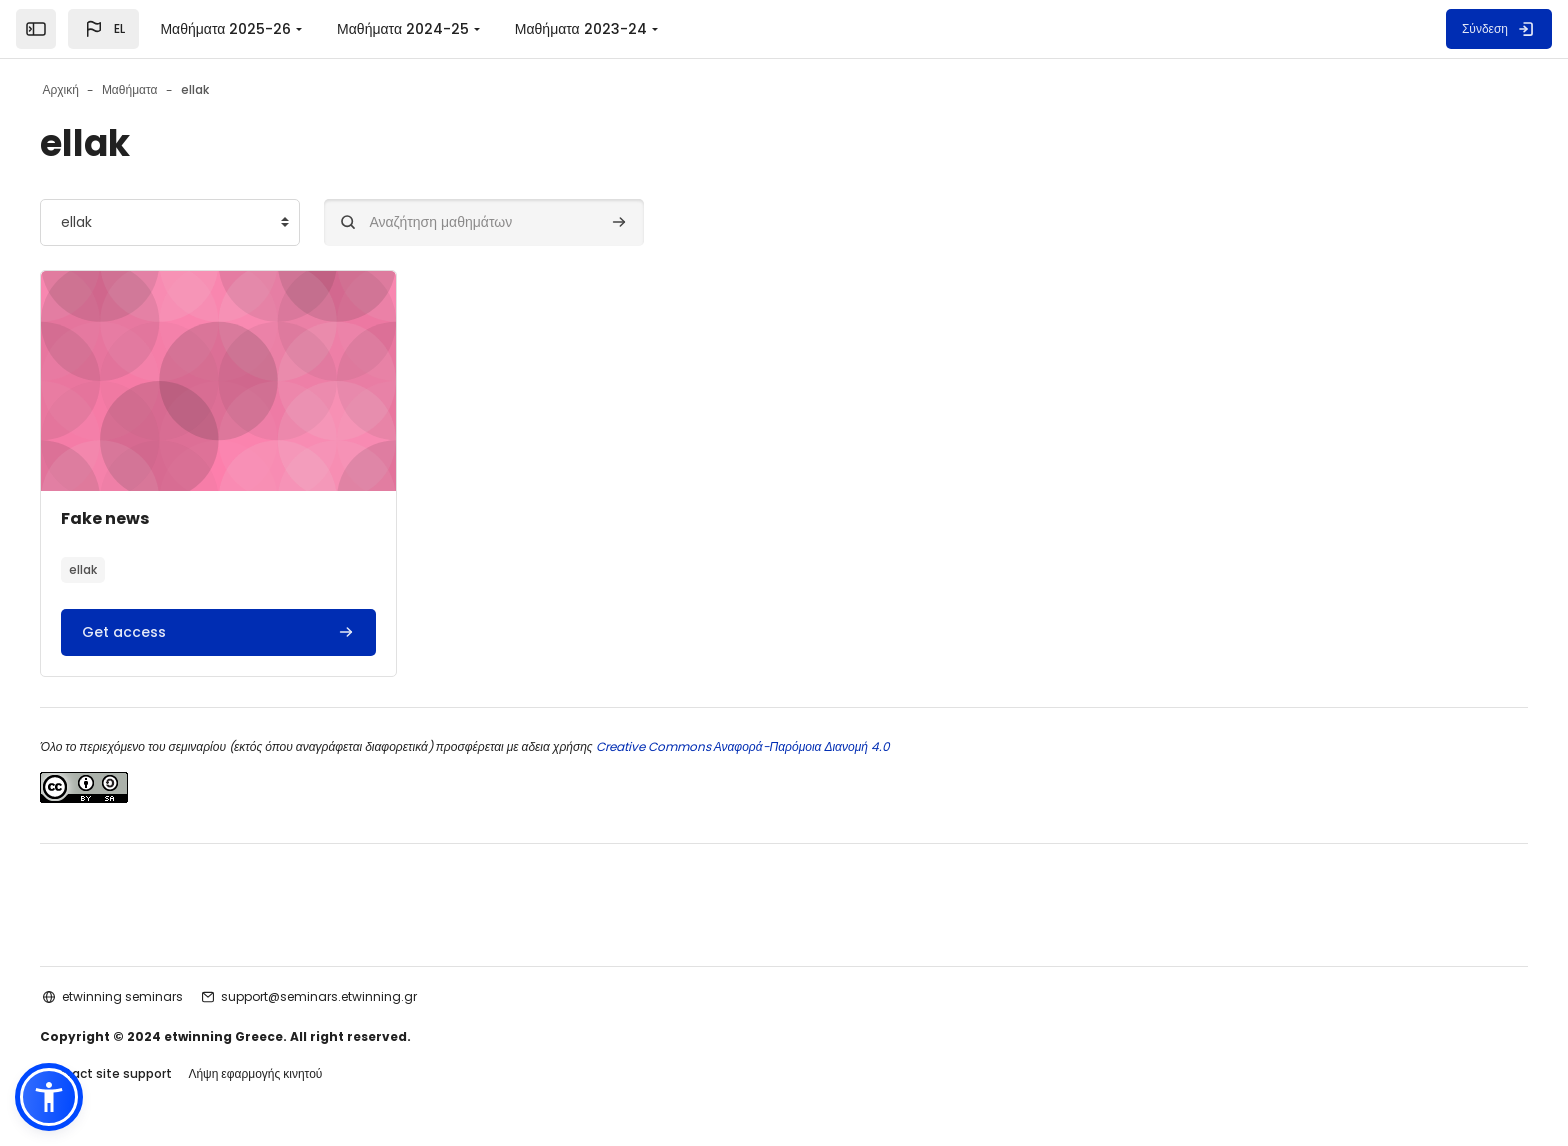 This screenshot has height=1146, width=1568. Describe the element at coordinates (145, 518) in the screenshot. I see `Fake news` at that location.